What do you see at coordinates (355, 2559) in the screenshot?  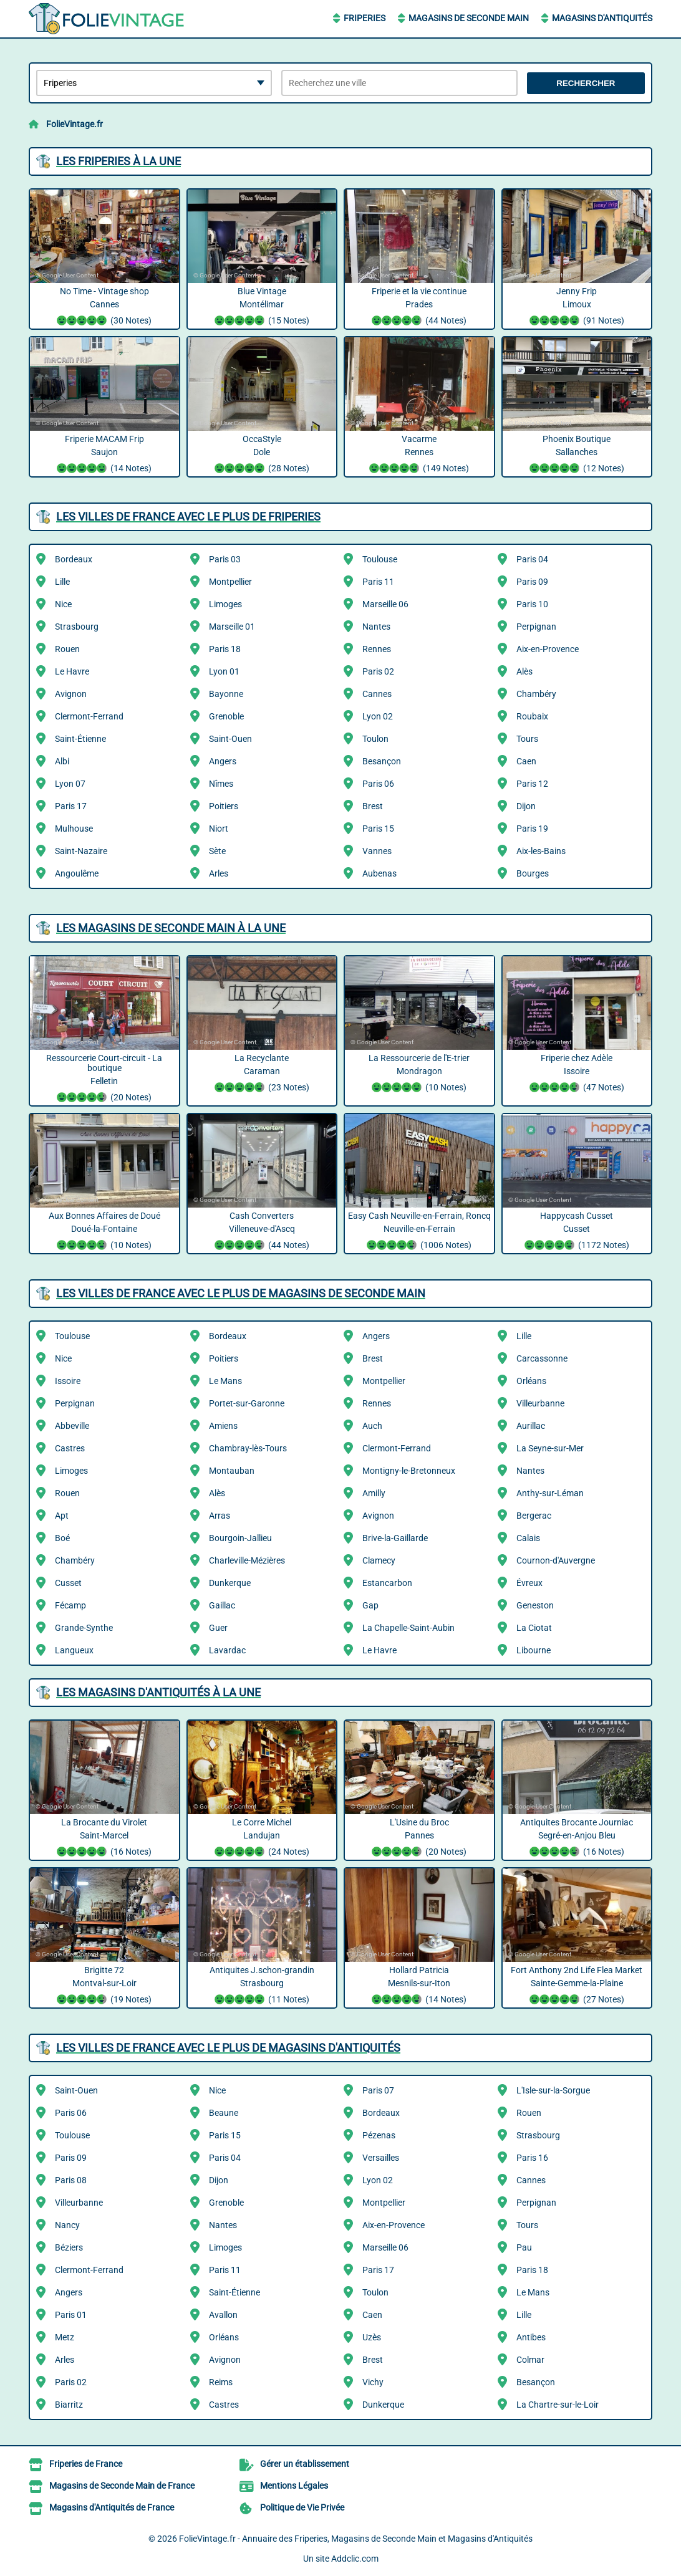 I see `Addclic.com` at bounding box center [355, 2559].